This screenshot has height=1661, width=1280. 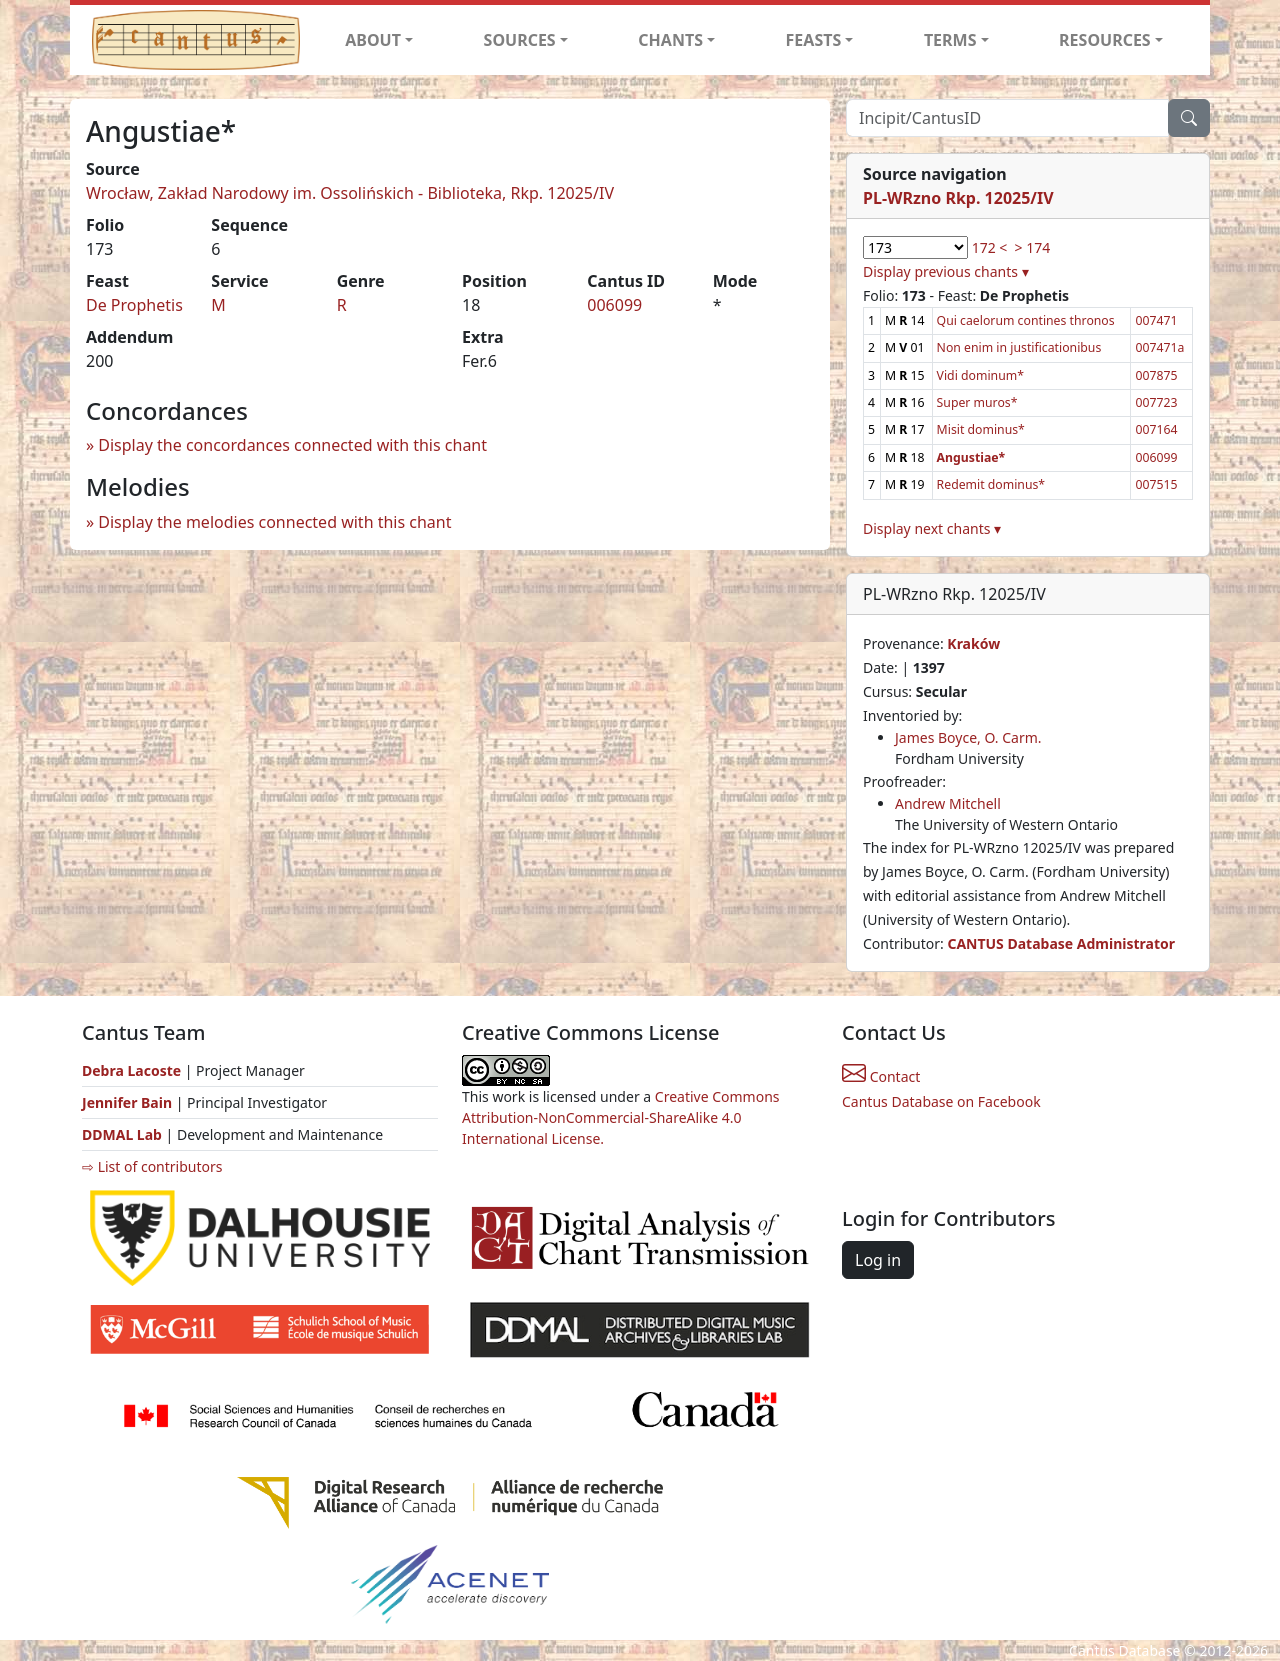 What do you see at coordinates (1156, 320) in the screenshot?
I see `007471` at bounding box center [1156, 320].